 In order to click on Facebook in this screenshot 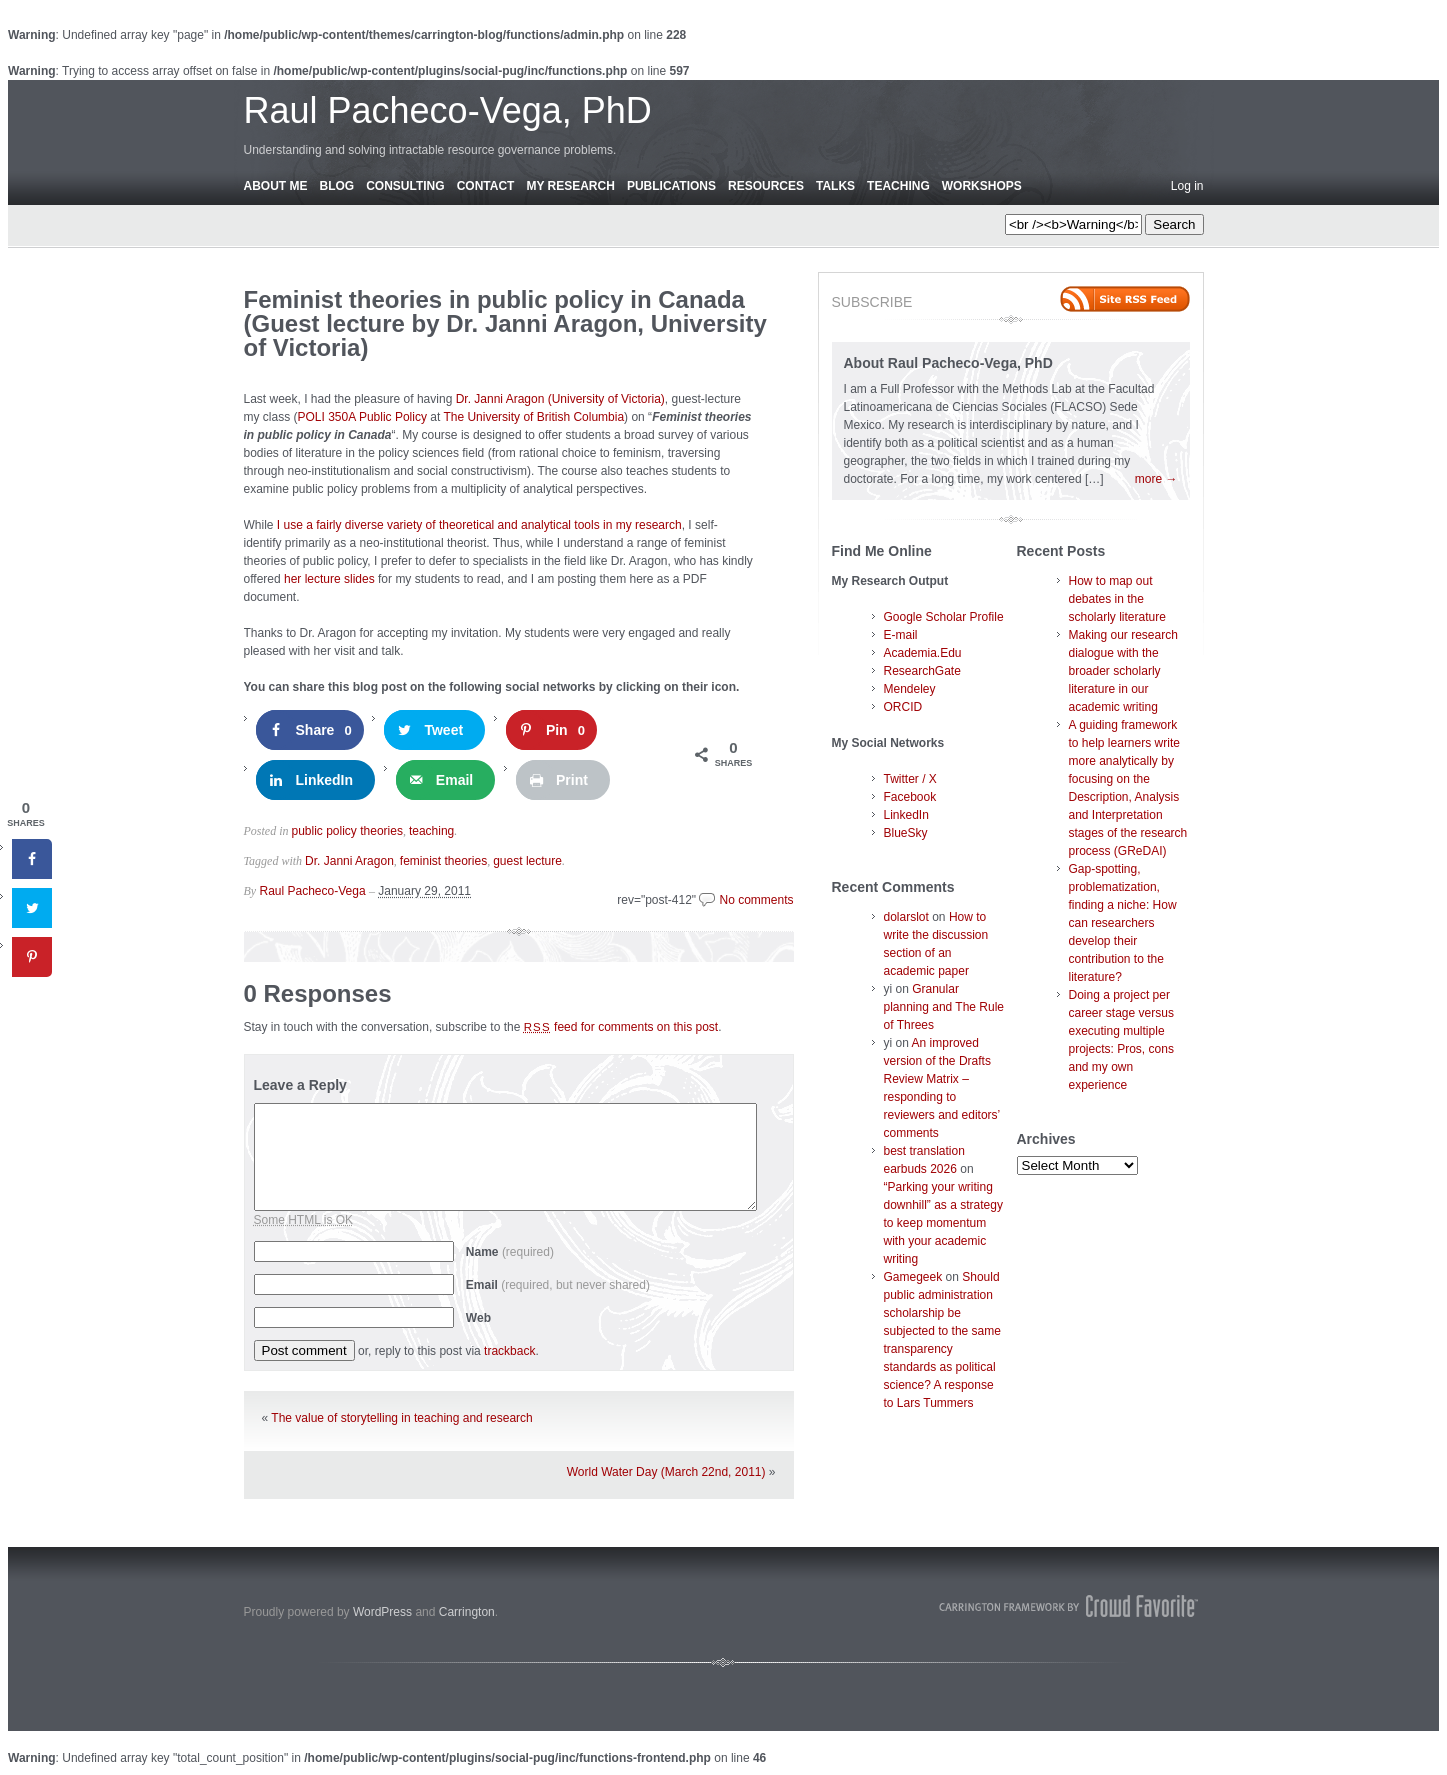, I will do `click(910, 797)`.